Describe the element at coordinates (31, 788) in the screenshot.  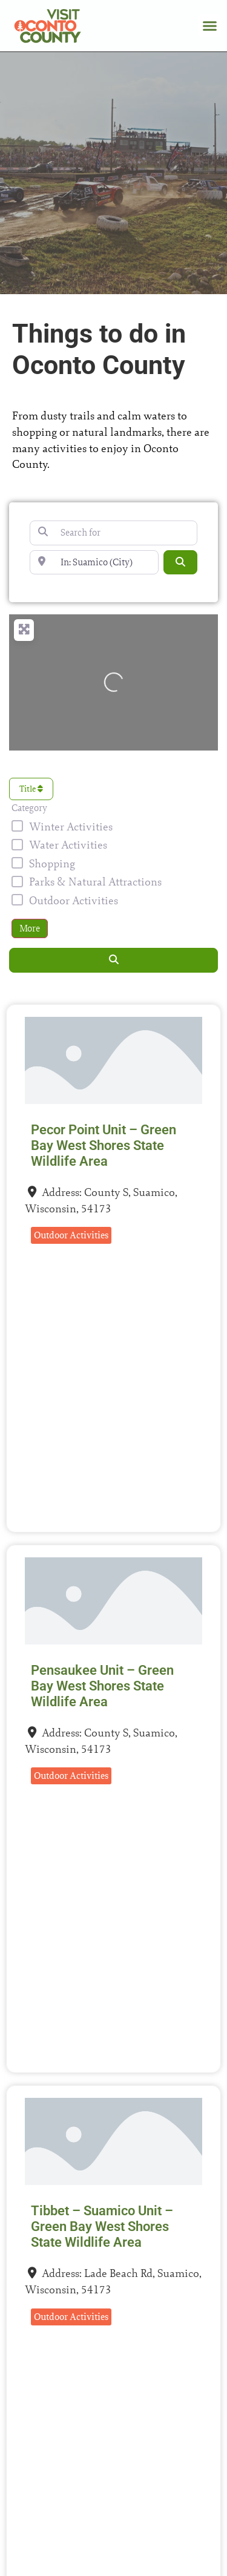
I see `Title` at that location.